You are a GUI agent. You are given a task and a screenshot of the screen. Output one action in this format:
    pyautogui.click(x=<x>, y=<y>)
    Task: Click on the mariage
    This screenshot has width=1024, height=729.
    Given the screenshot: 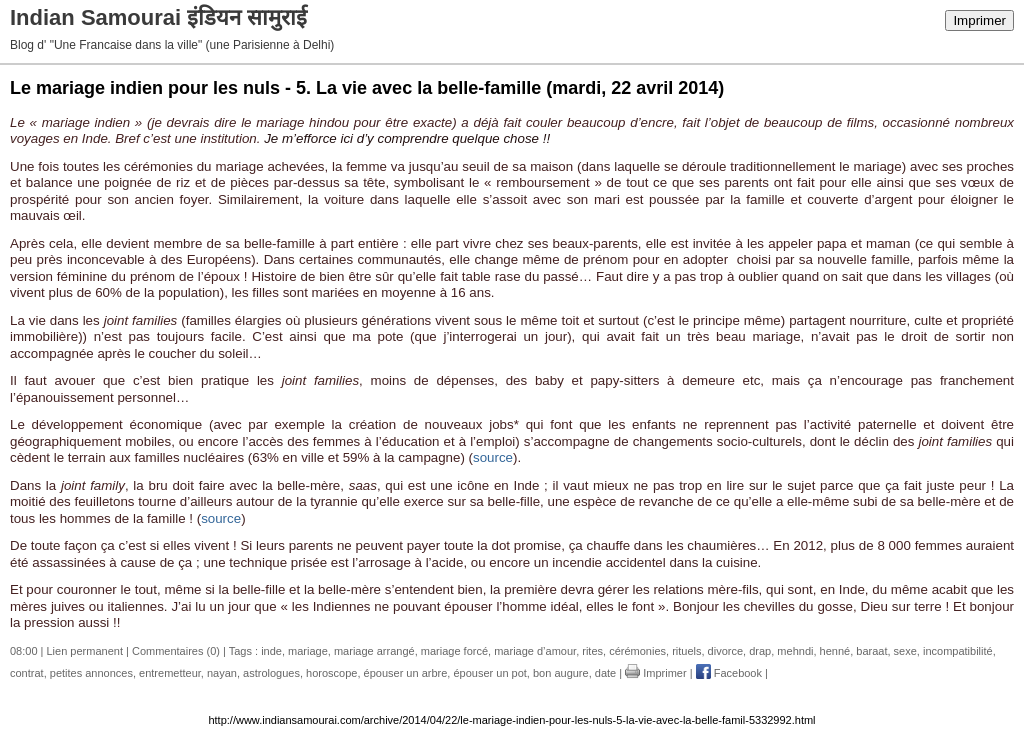 What is the action you would take?
    pyautogui.click(x=308, y=651)
    